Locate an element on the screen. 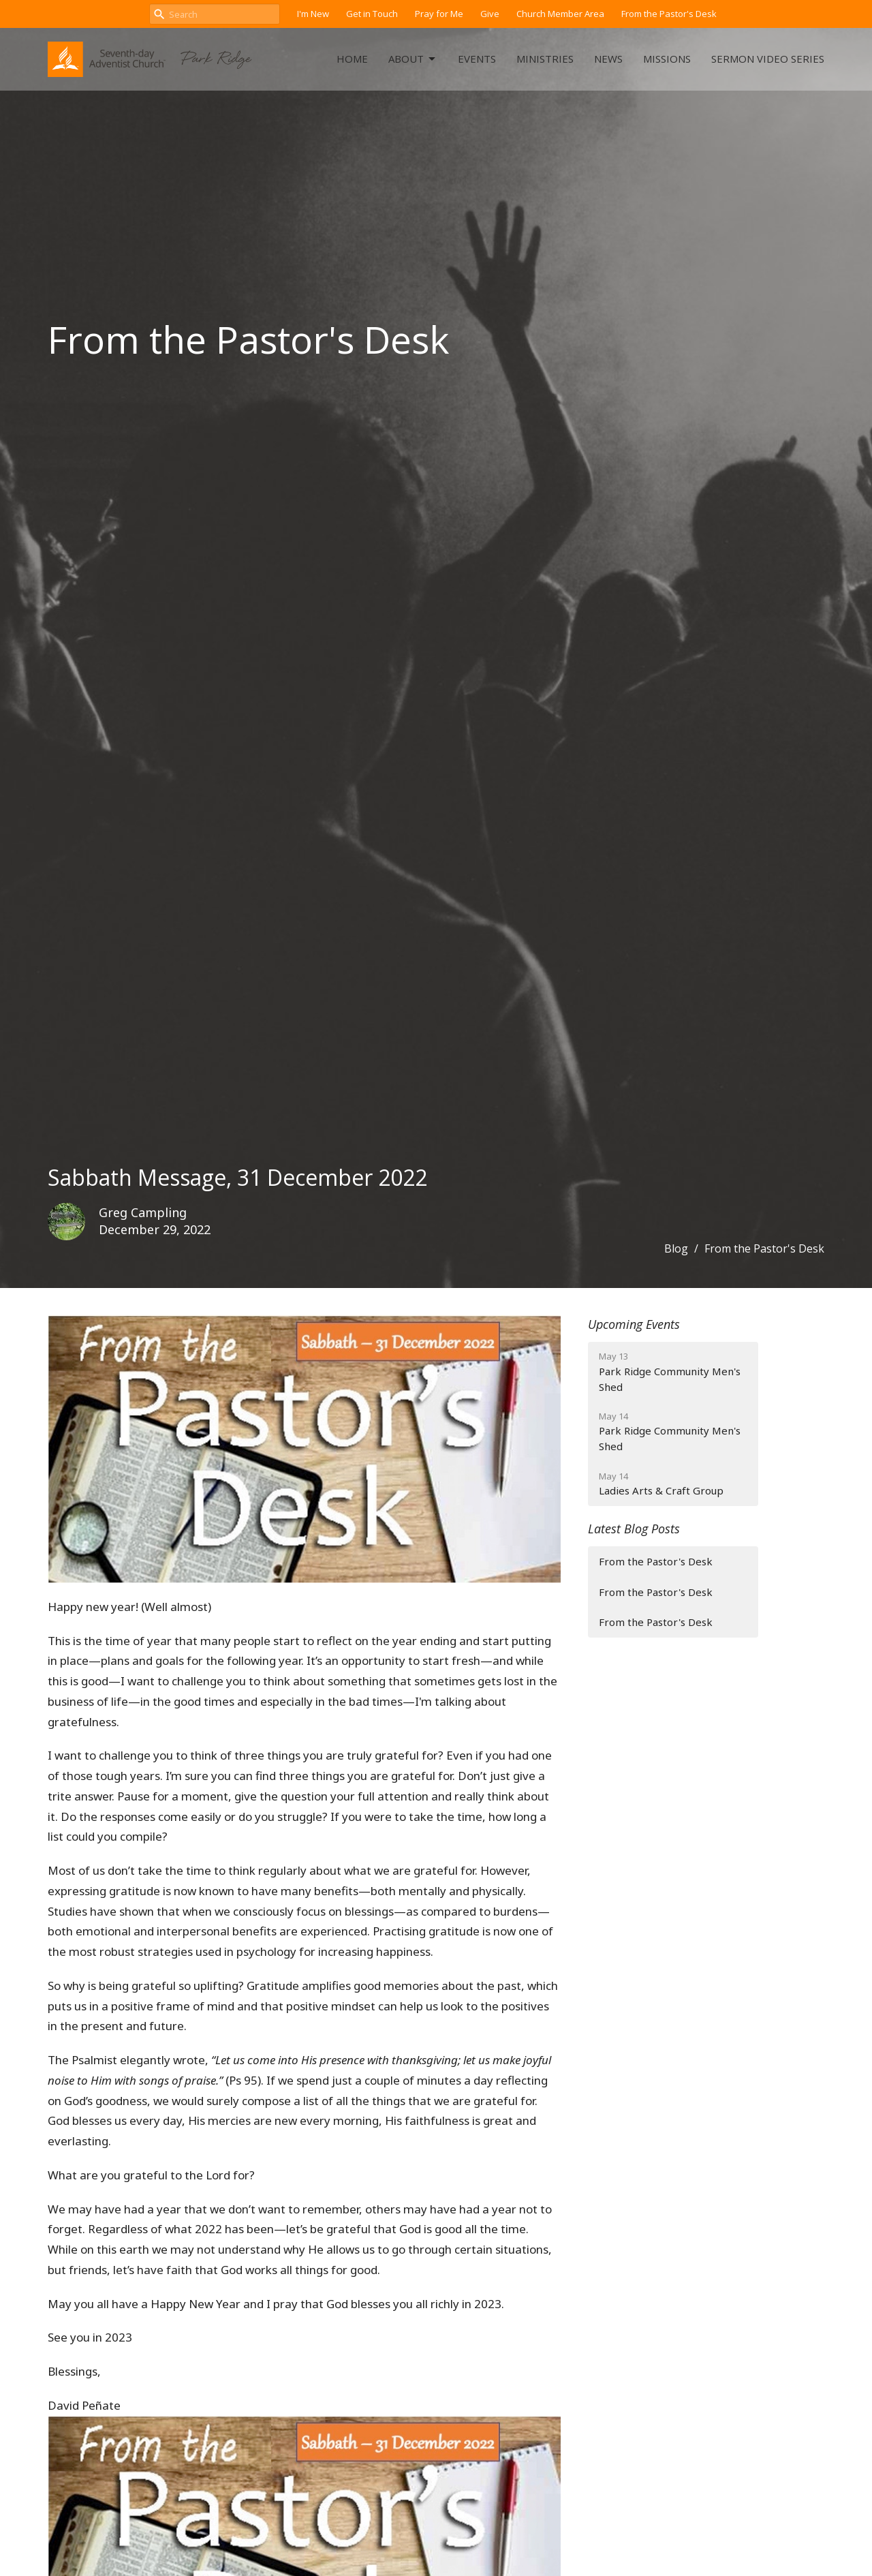 This screenshot has height=2576, width=872. Ministries is located at coordinates (545, 58).